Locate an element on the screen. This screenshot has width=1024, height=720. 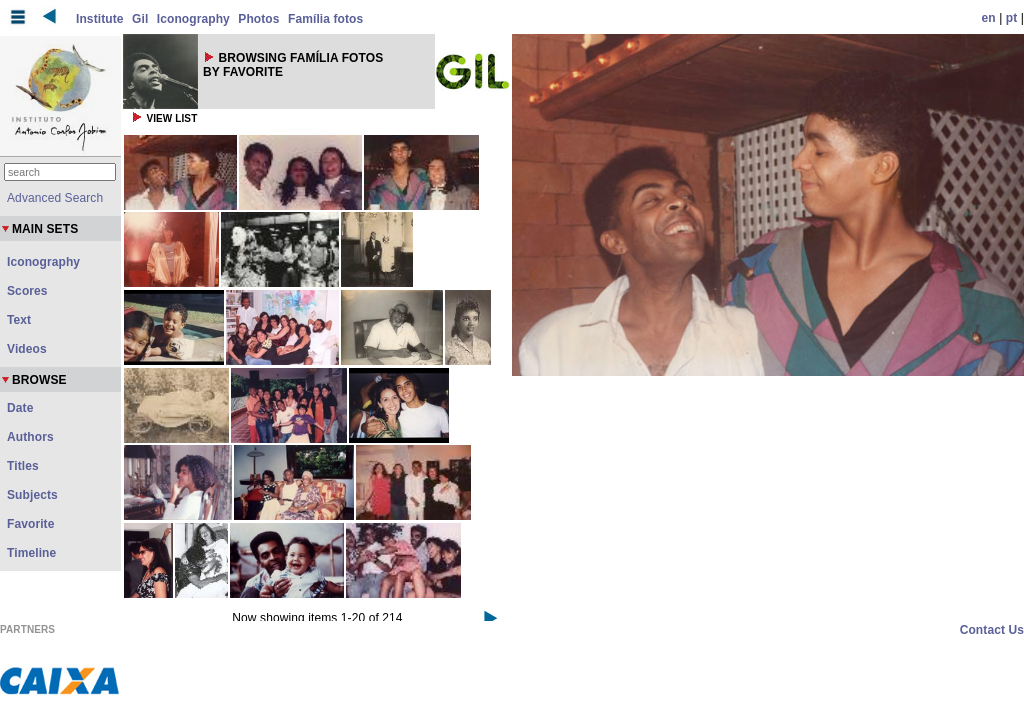
en is located at coordinates (989, 18).